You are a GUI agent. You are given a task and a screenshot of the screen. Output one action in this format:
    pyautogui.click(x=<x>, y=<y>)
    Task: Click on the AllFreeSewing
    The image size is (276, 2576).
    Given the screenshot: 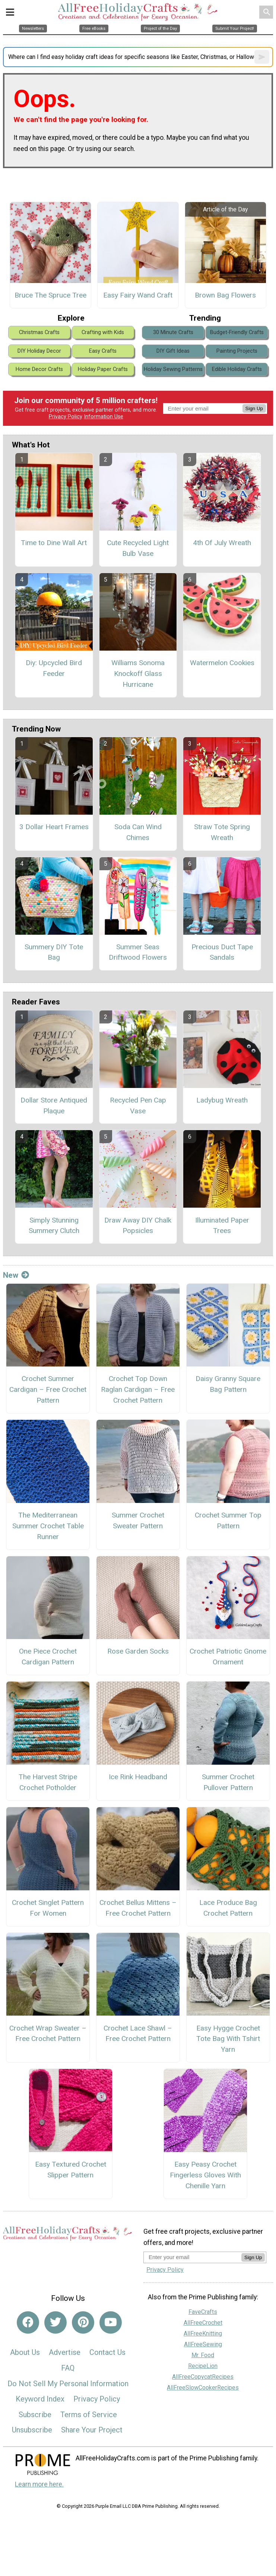 What is the action you would take?
    pyautogui.click(x=203, y=2344)
    